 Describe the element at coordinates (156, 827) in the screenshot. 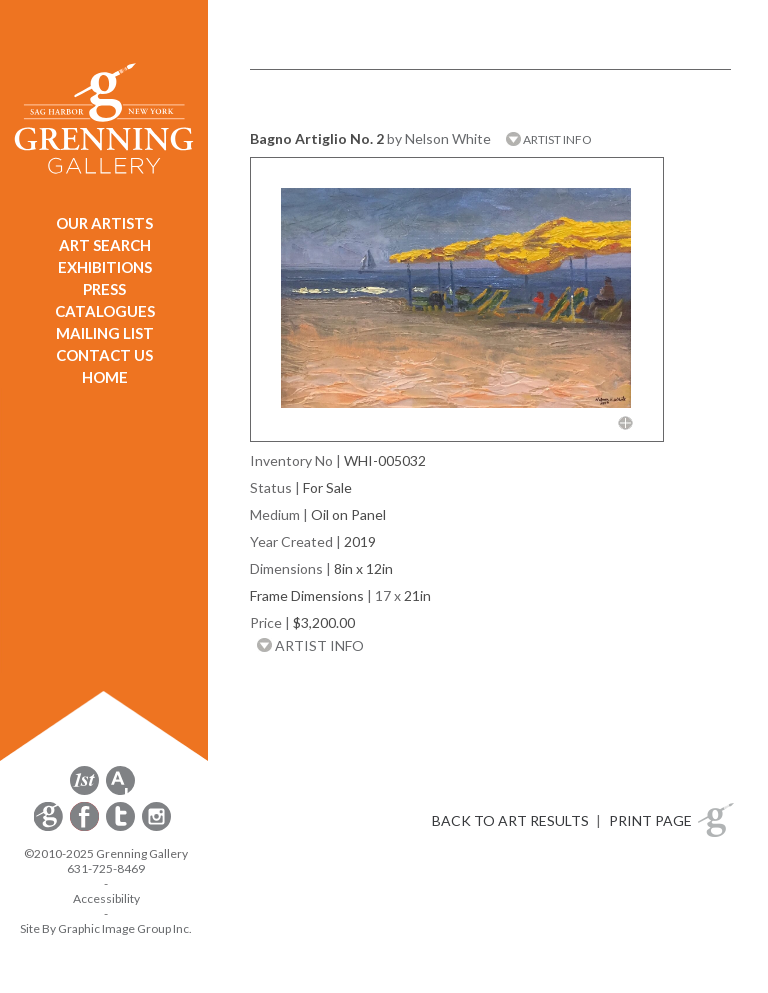

I see `[opens Instagram in a new window]` at that location.